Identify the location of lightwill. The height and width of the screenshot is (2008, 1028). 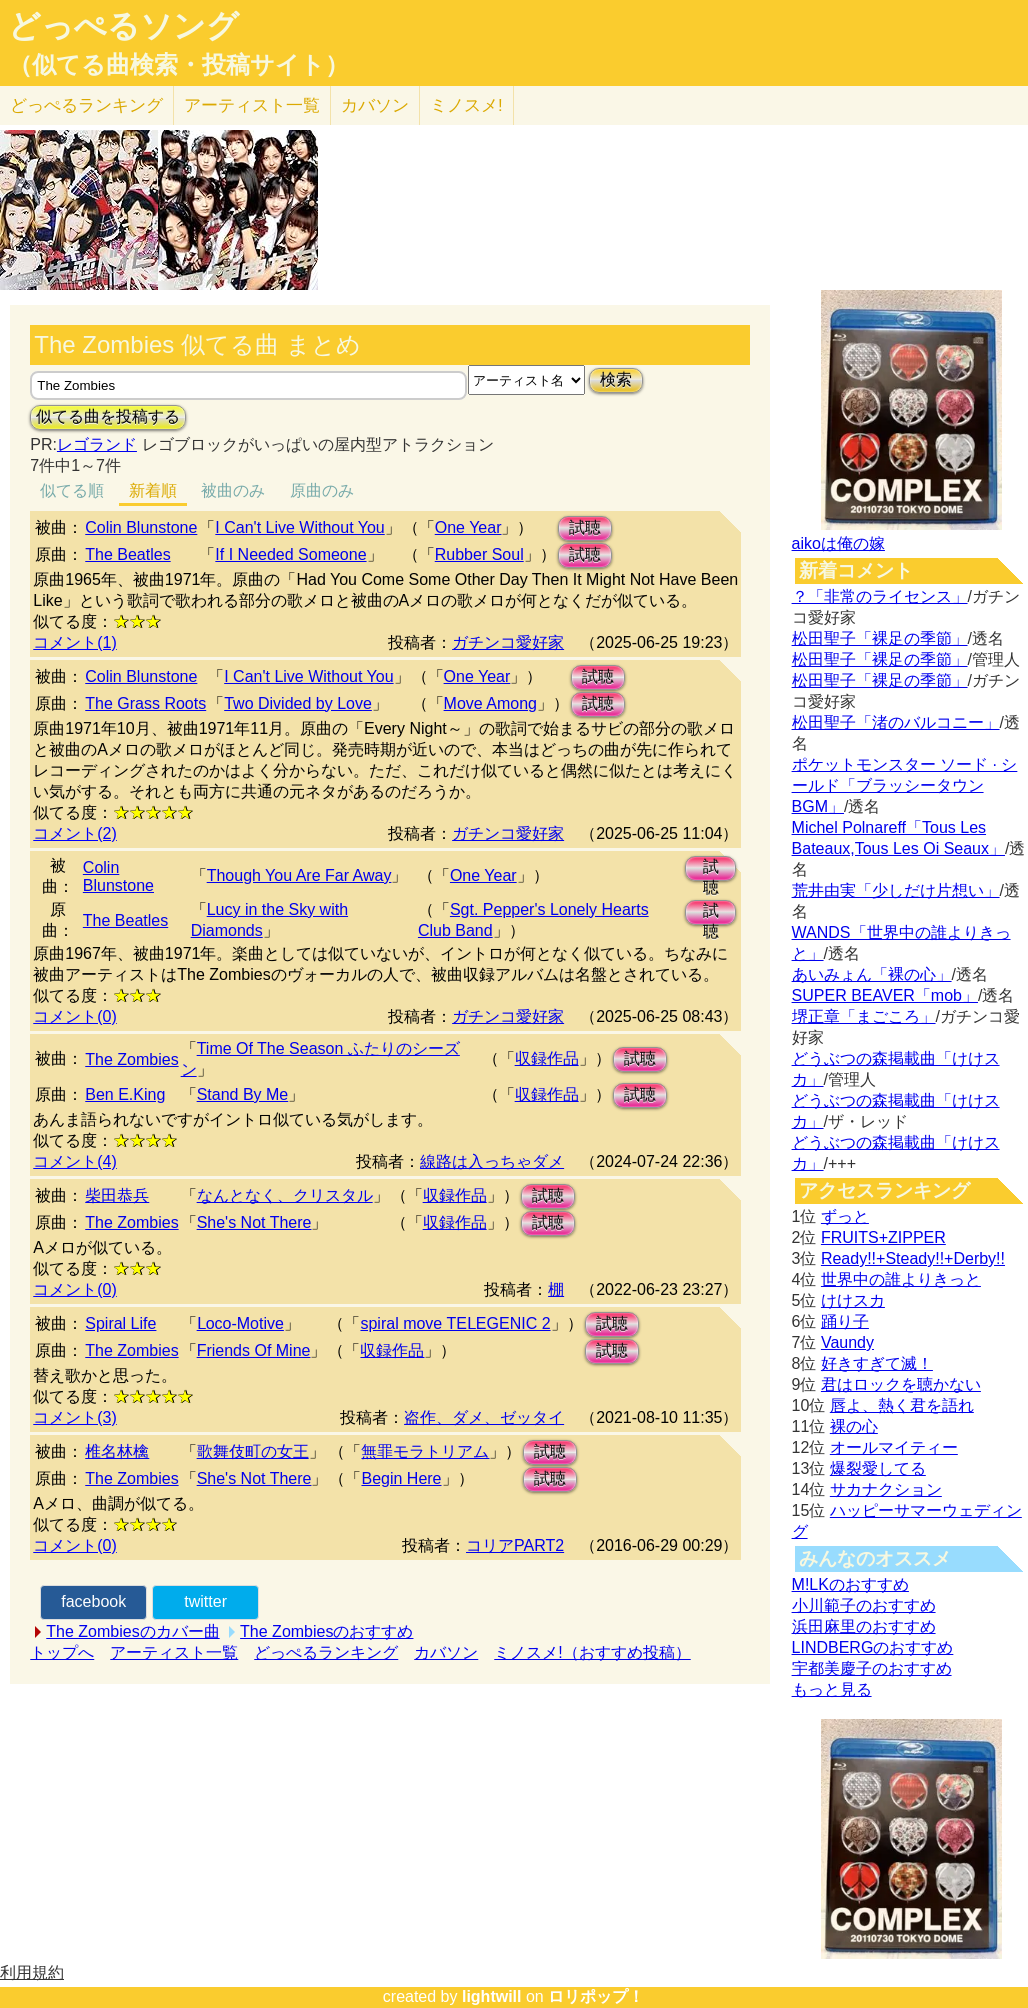
(492, 1996).